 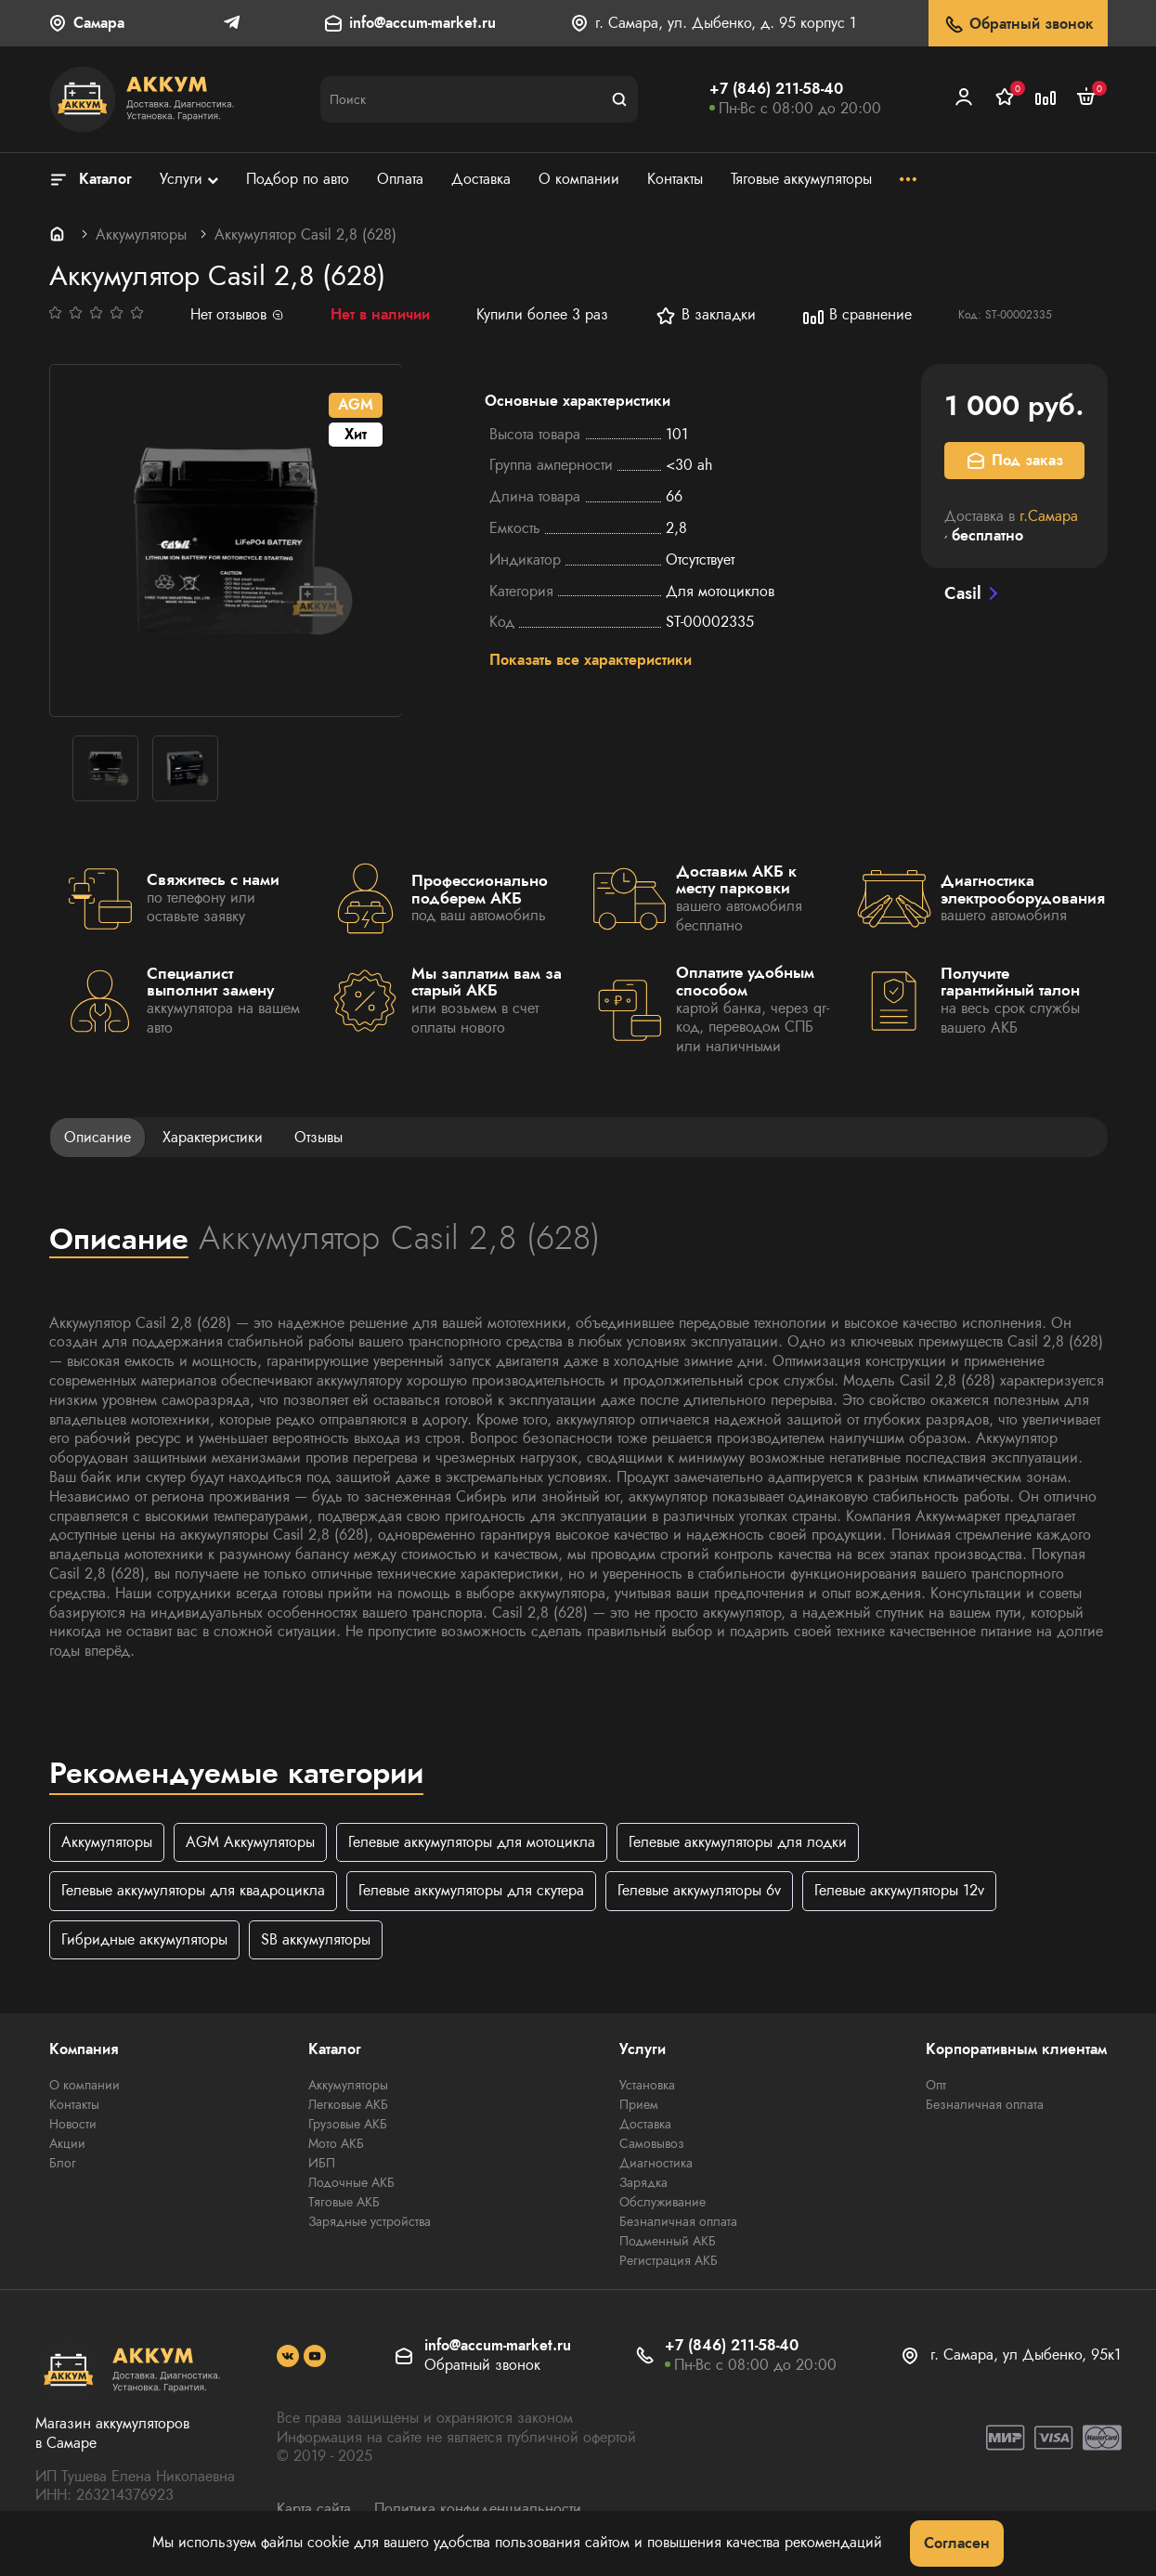 I want to click on В сравнение, so click(x=857, y=316).